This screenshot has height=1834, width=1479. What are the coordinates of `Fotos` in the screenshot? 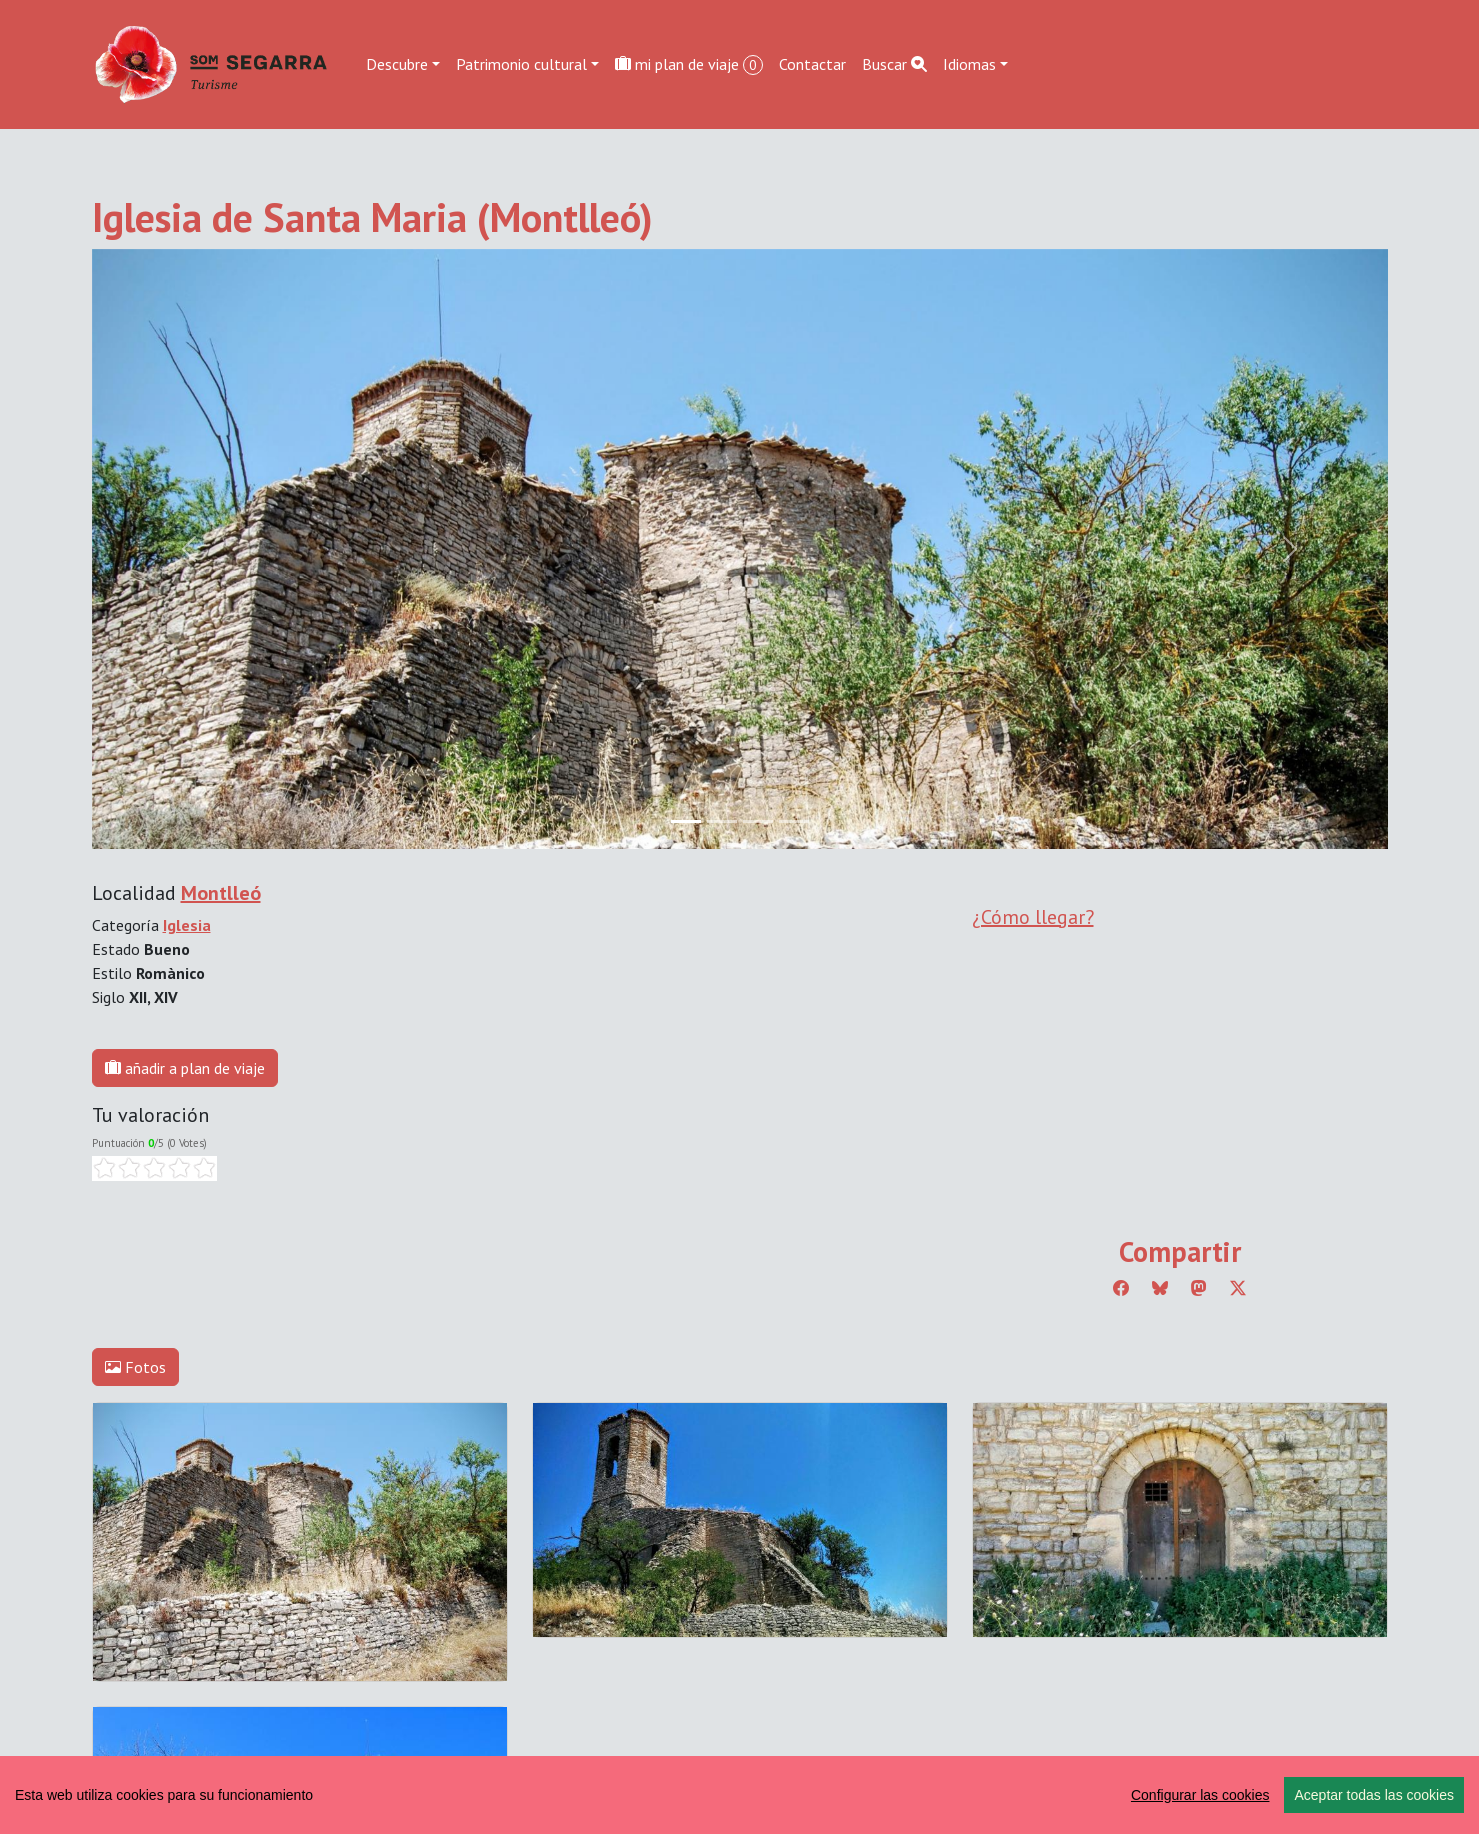 It's located at (135, 1367).